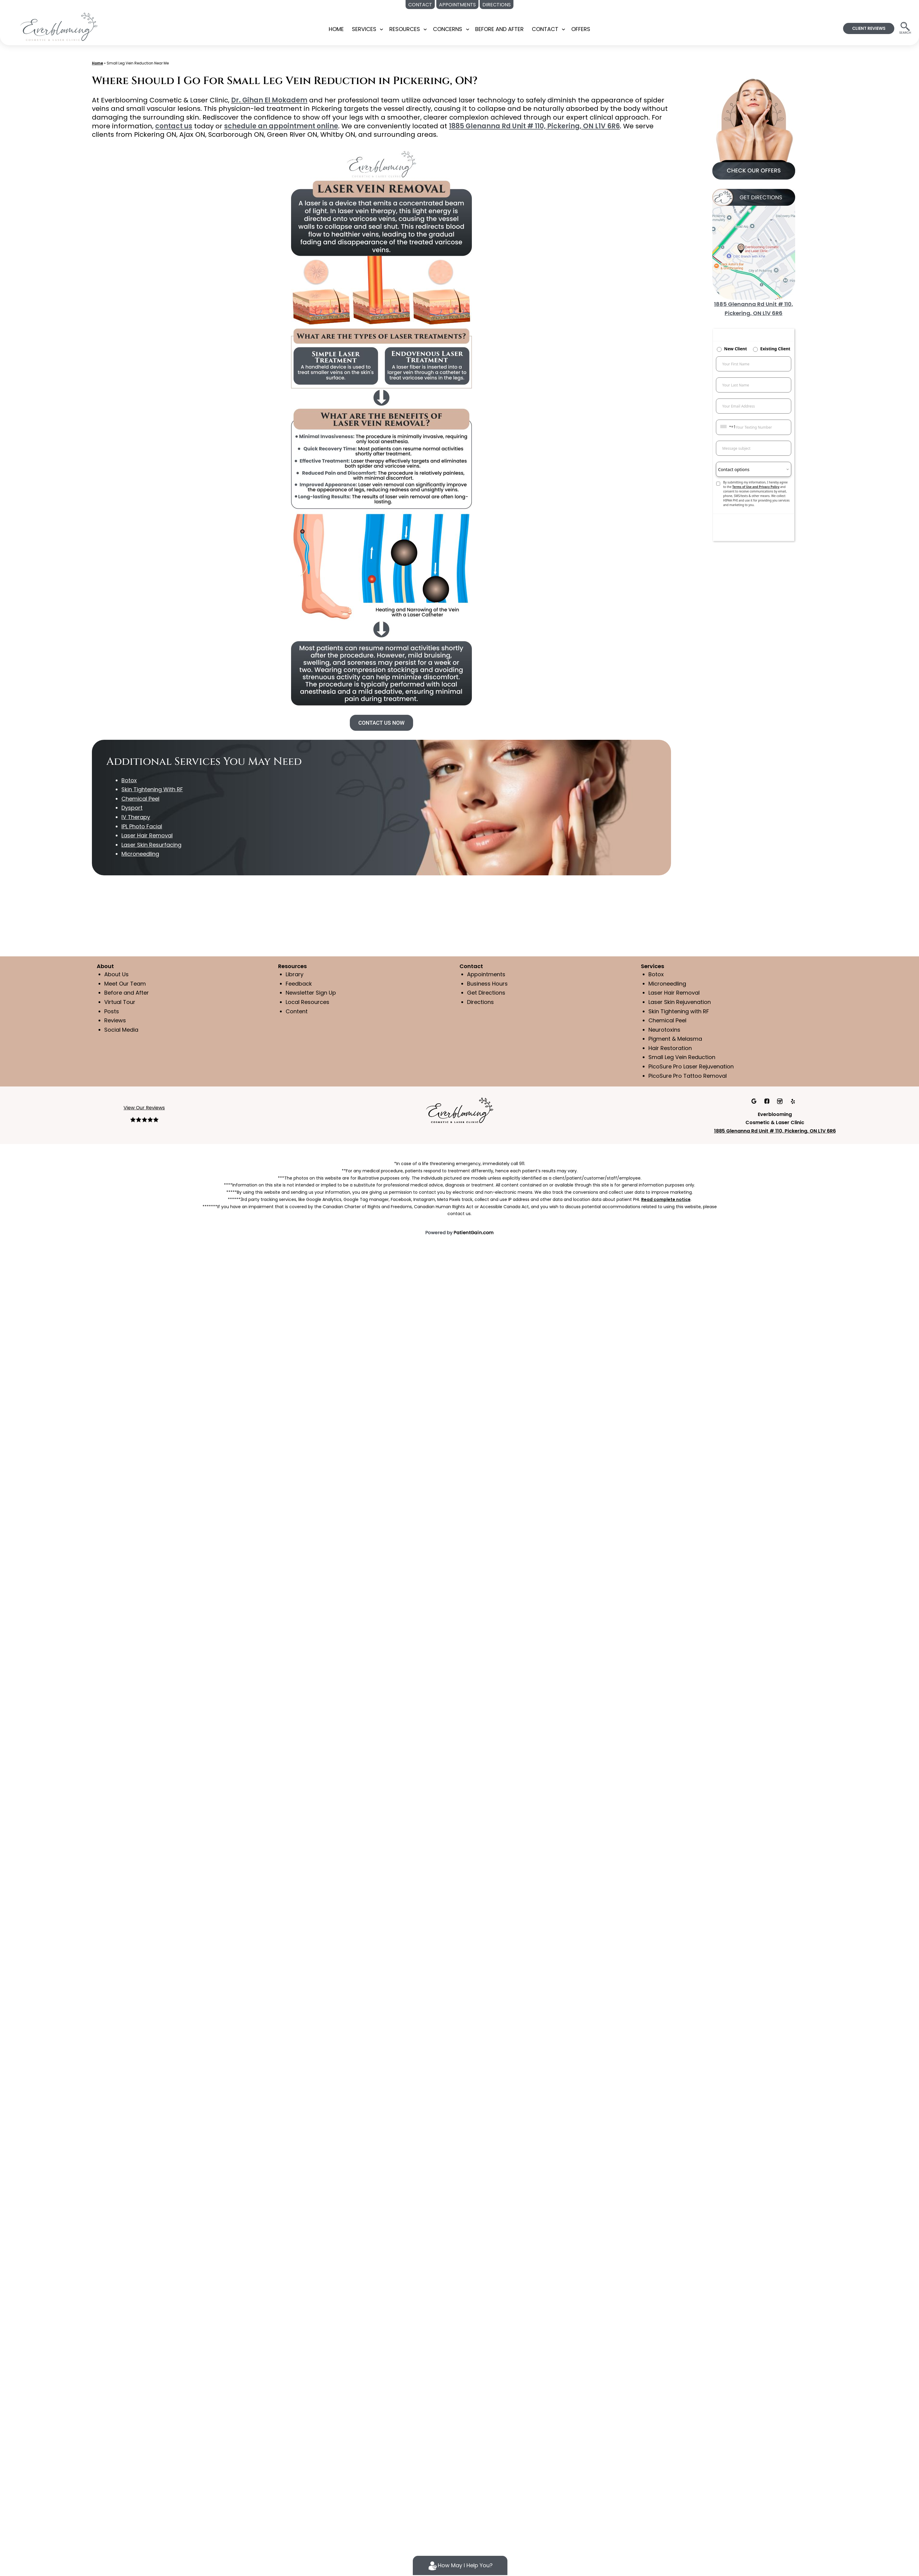 This screenshot has width=919, height=2576. What do you see at coordinates (502, 126) in the screenshot?
I see `1885 Glenanna Rd Unit # 110, Pickering, ON L1V 6R6` at bounding box center [502, 126].